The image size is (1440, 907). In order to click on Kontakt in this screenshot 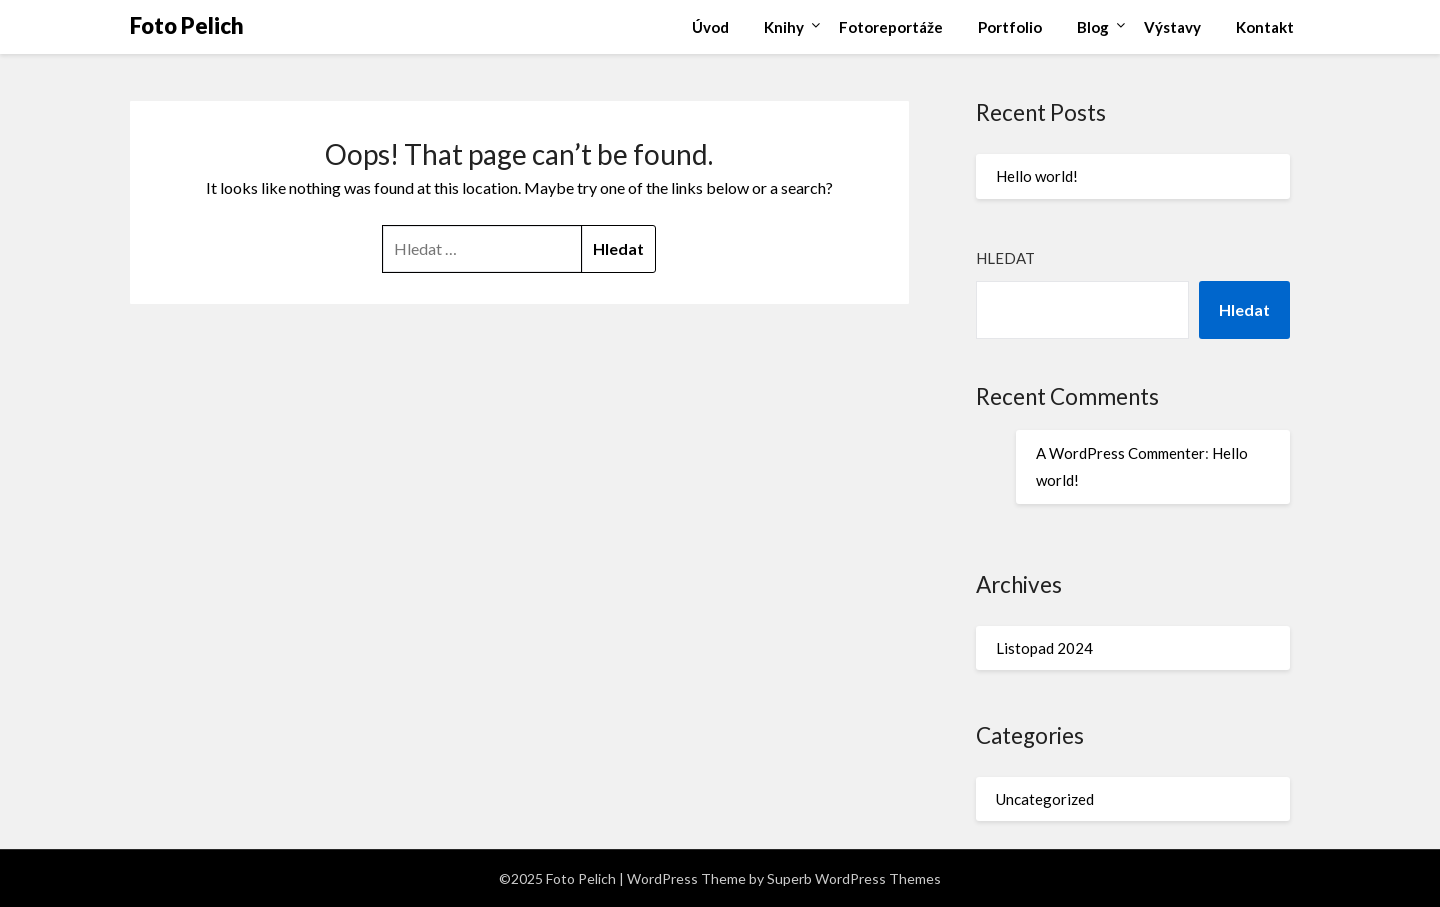, I will do `click(1265, 27)`.